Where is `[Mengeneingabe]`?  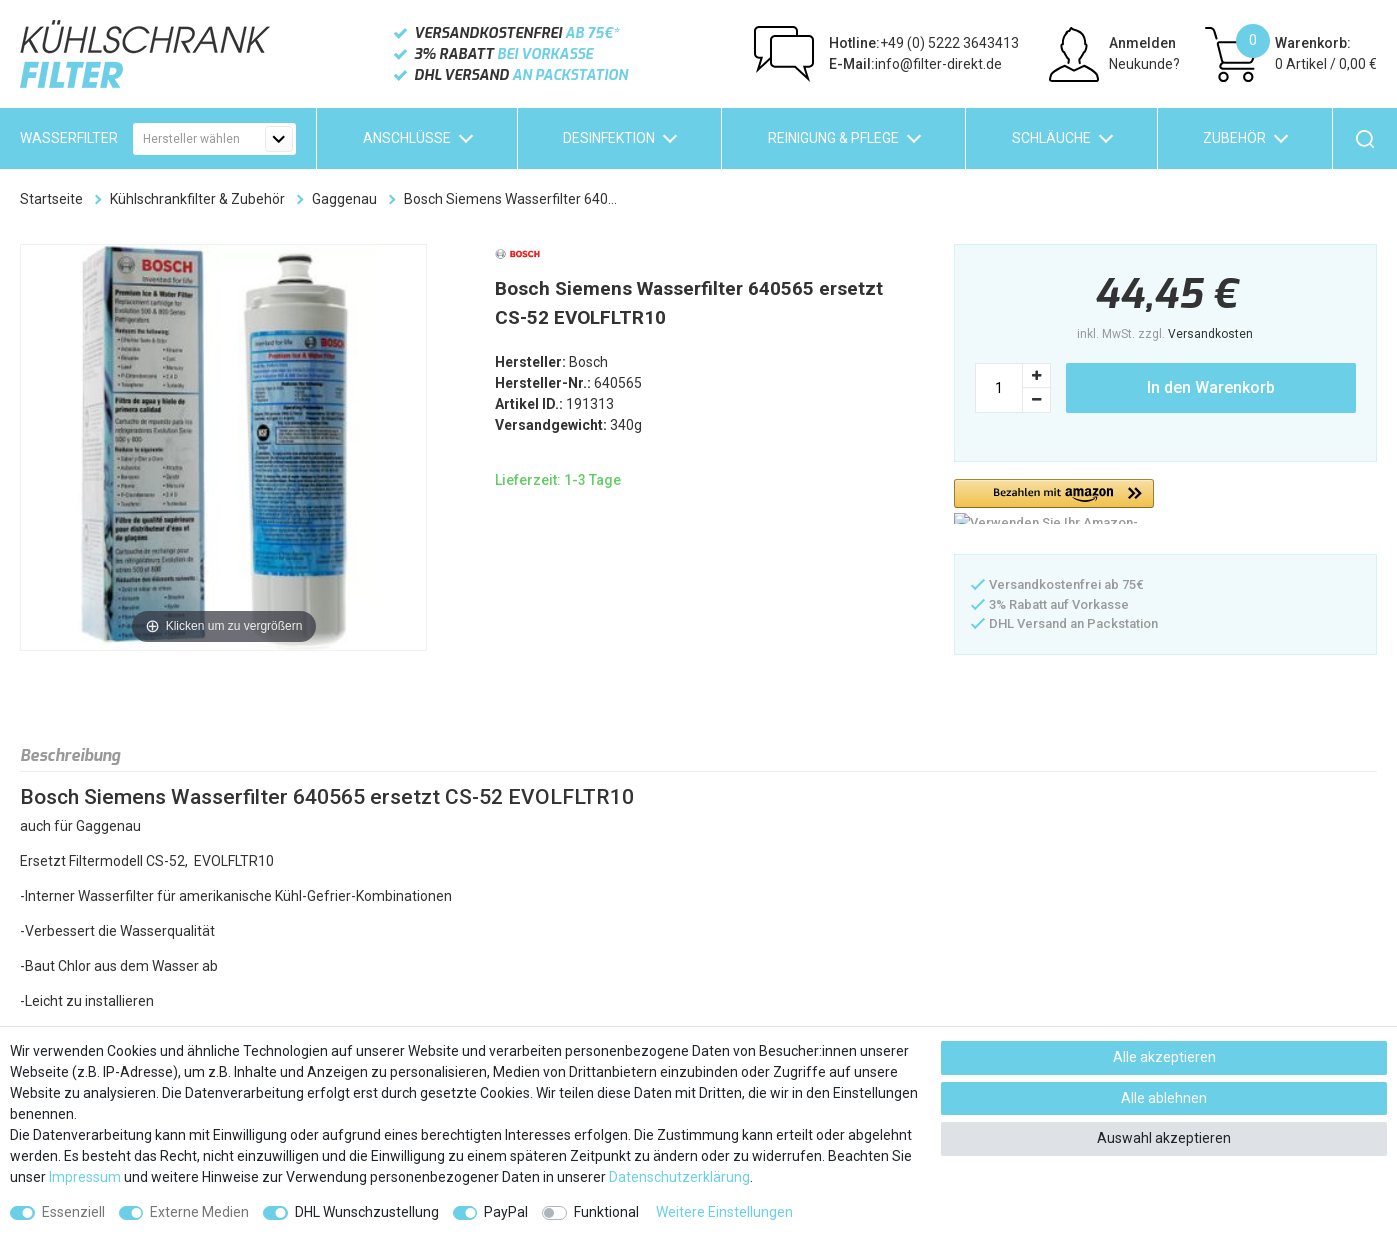 [Mengeneingabe] is located at coordinates (999, 388).